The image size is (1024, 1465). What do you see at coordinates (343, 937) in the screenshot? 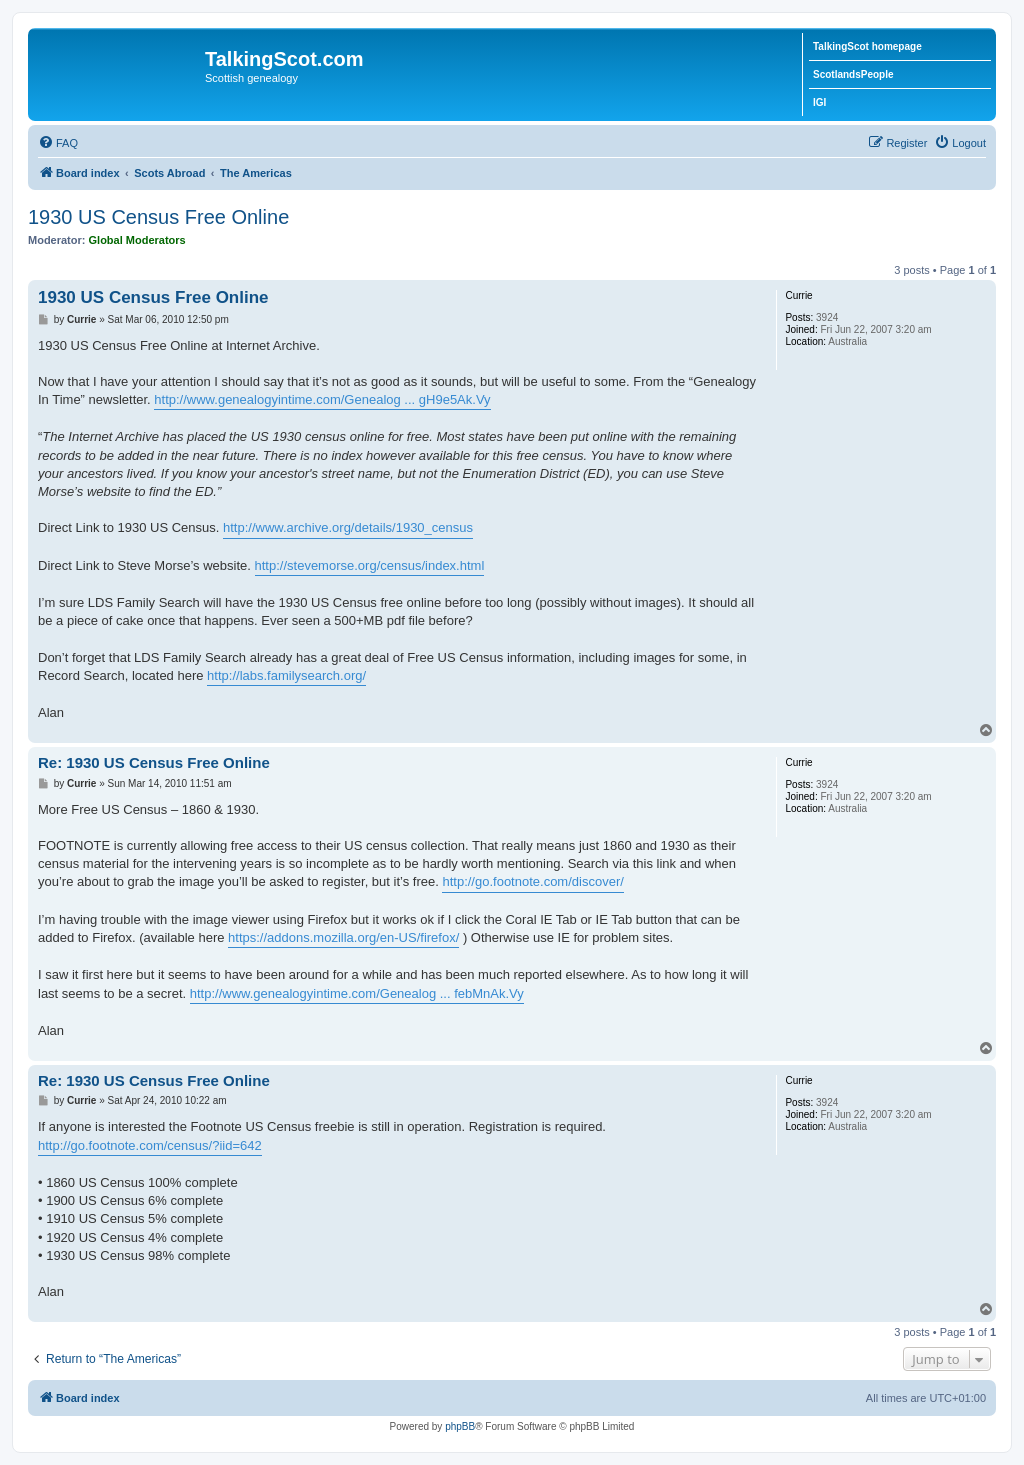
I see `https://addons.mozilla.org/en-US/firefox/` at bounding box center [343, 937].